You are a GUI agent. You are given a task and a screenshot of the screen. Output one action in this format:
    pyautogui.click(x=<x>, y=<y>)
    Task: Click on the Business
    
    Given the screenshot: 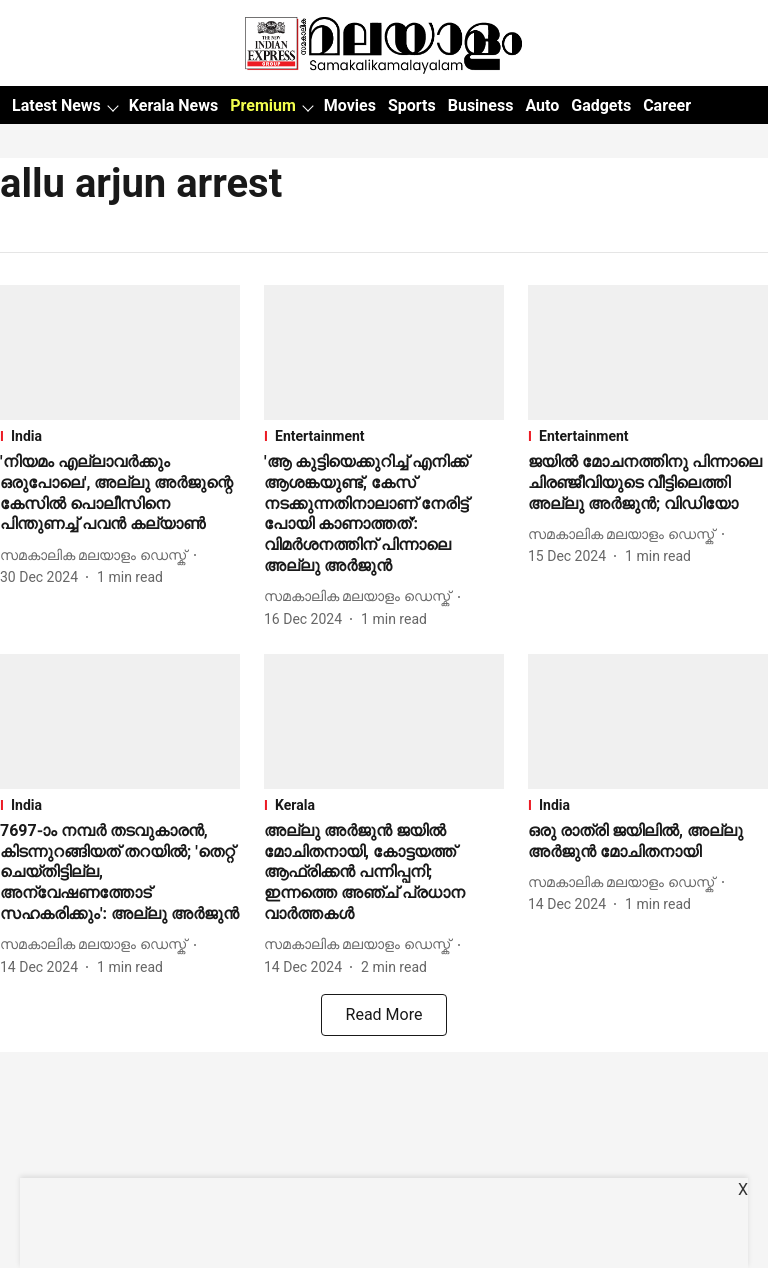 What is the action you would take?
    pyautogui.click(x=481, y=105)
    